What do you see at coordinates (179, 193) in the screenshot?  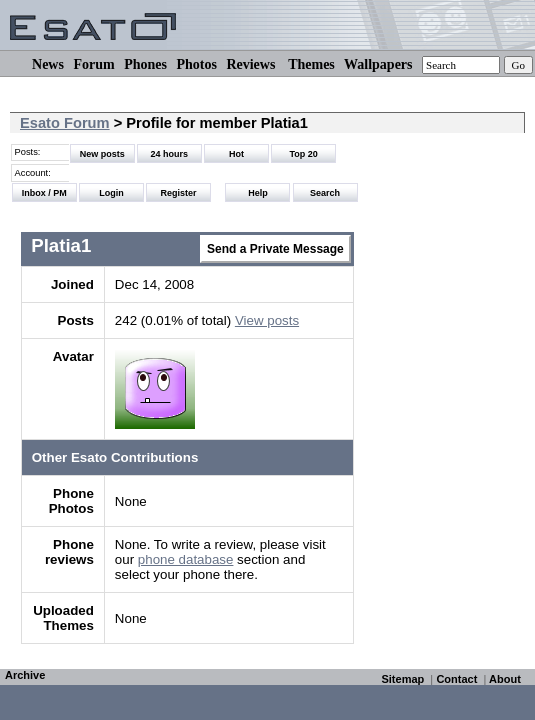 I see `Register` at bounding box center [179, 193].